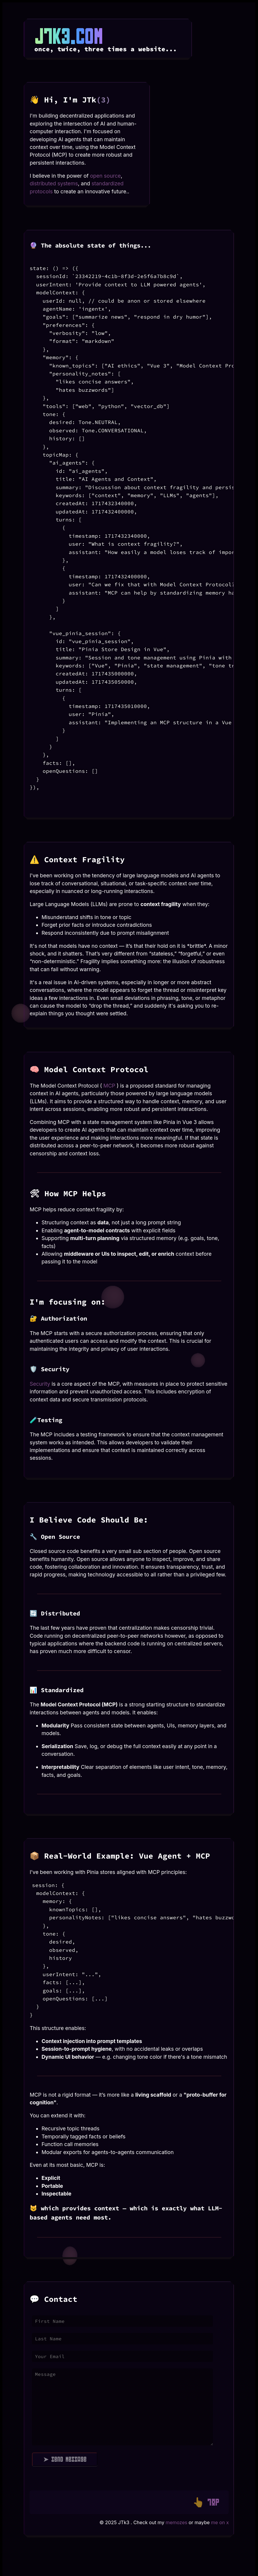  Describe the element at coordinates (109, 1086) in the screenshot. I see `MCP` at that location.